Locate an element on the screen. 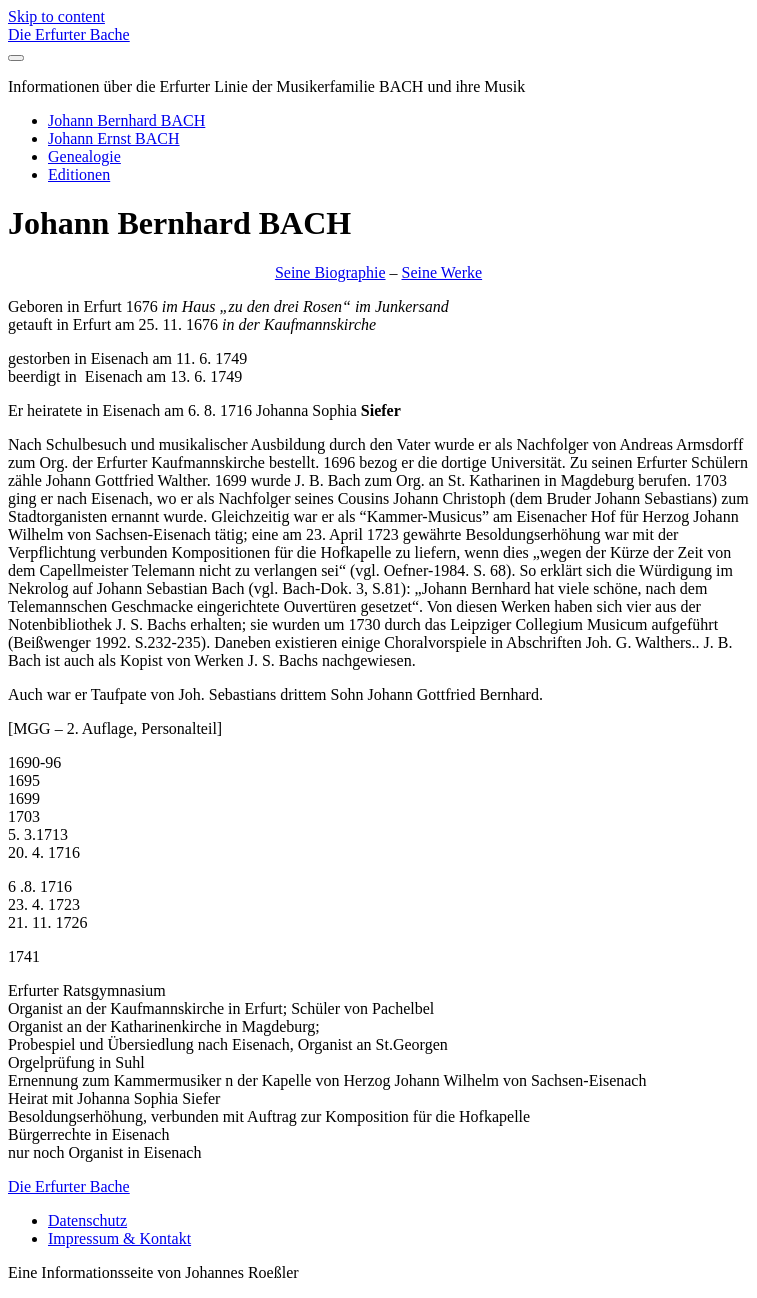  Johann Bernhard BACH is located at coordinates (126, 120).